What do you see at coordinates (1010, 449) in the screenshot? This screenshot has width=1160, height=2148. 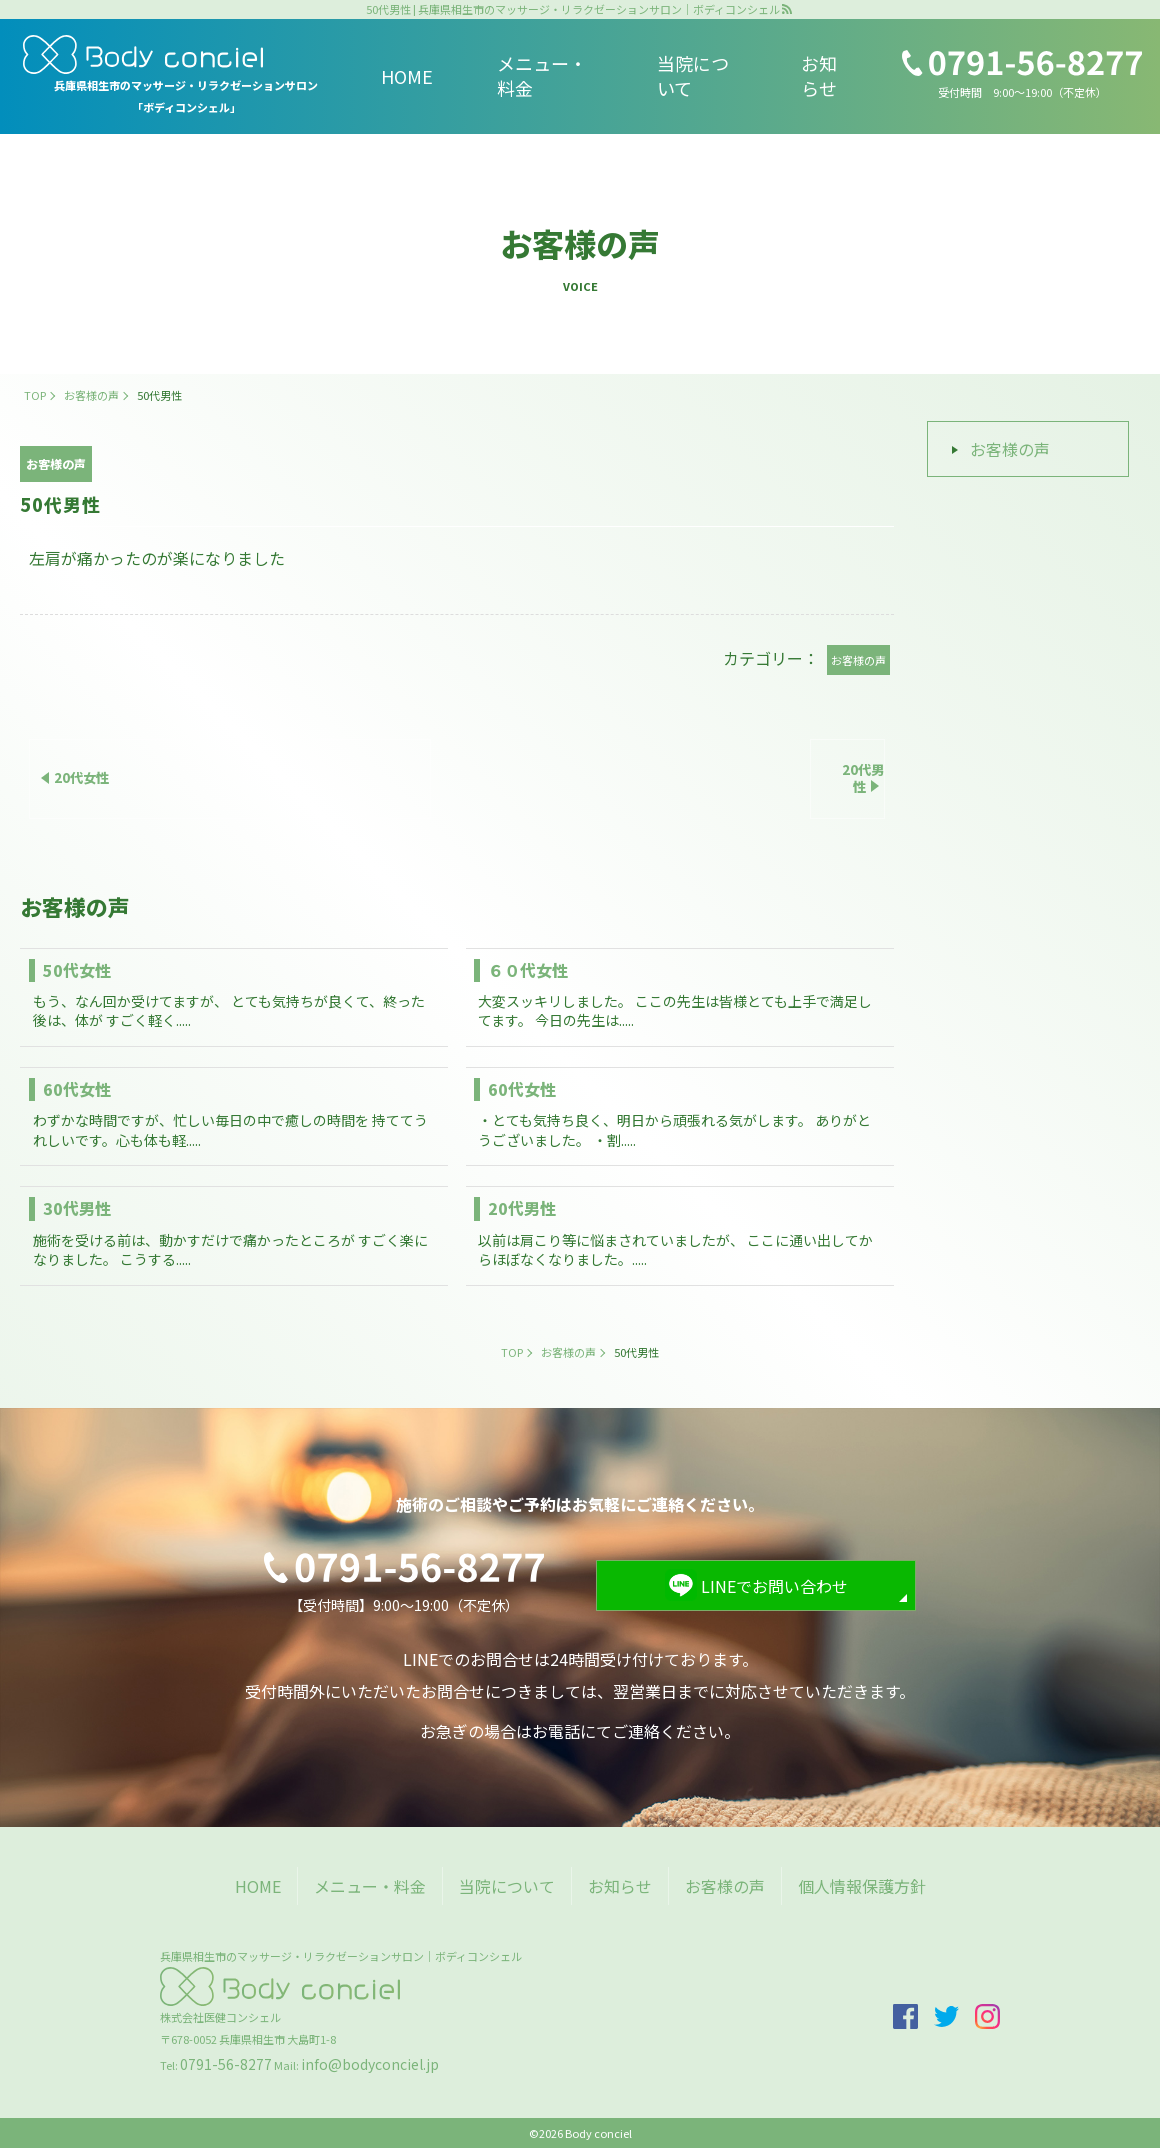 I see `お客様の声` at bounding box center [1010, 449].